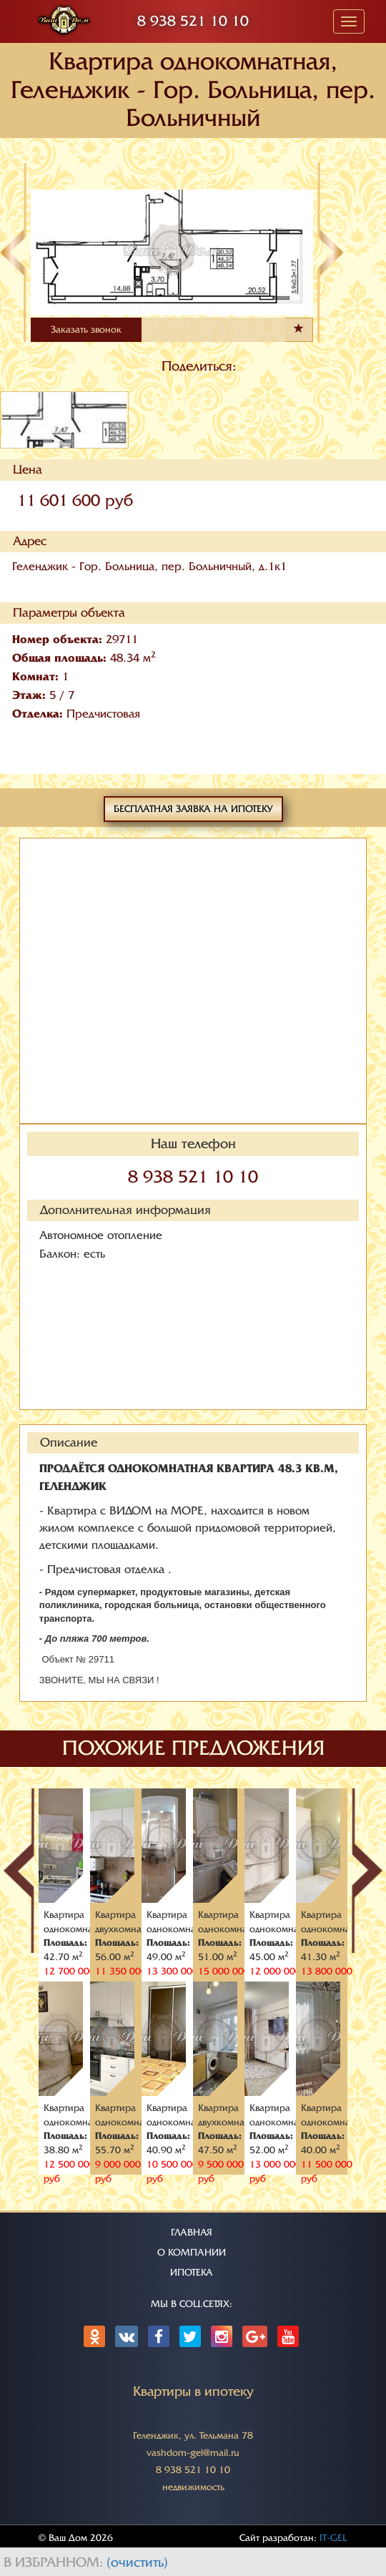 The width and height of the screenshot is (386, 2576). I want to click on О КОМПАНИИ, so click(191, 2252).